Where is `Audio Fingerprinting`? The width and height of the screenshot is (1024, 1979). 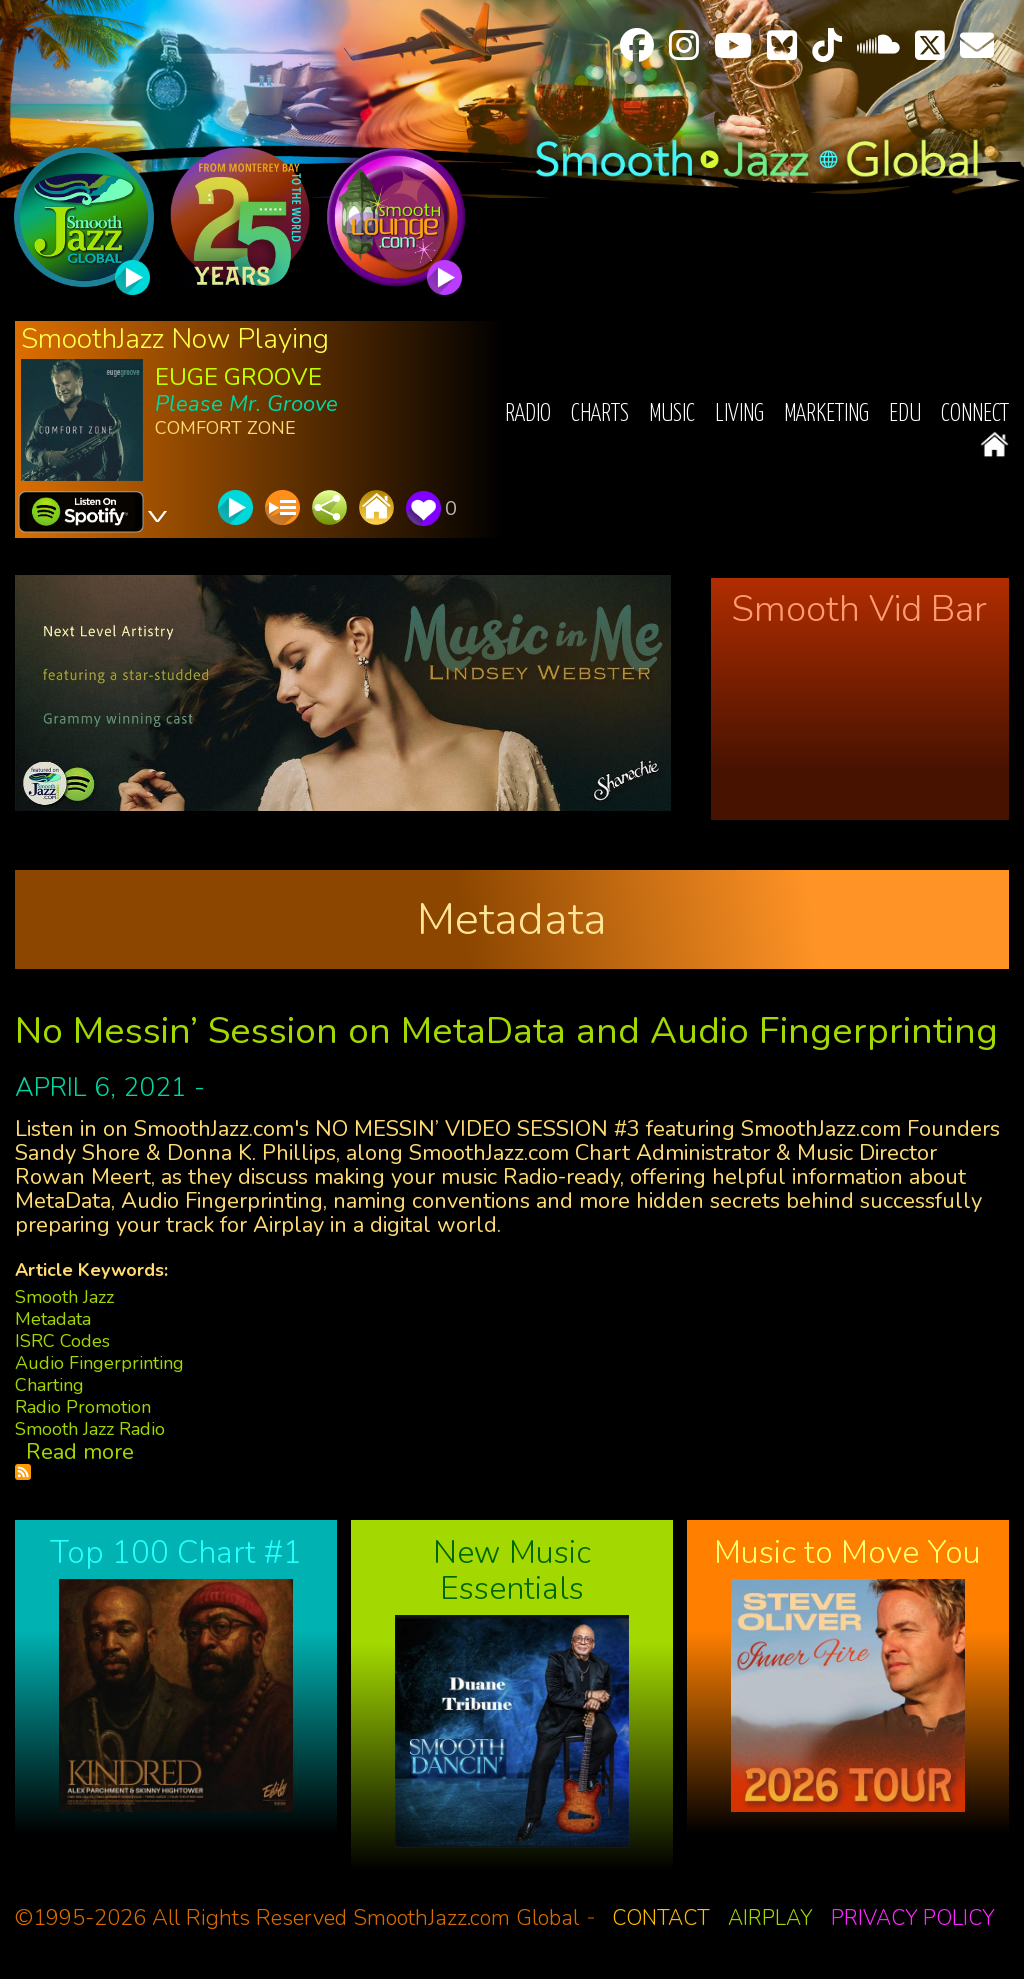
Audio Fingerprinting is located at coordinates (99, 1363).